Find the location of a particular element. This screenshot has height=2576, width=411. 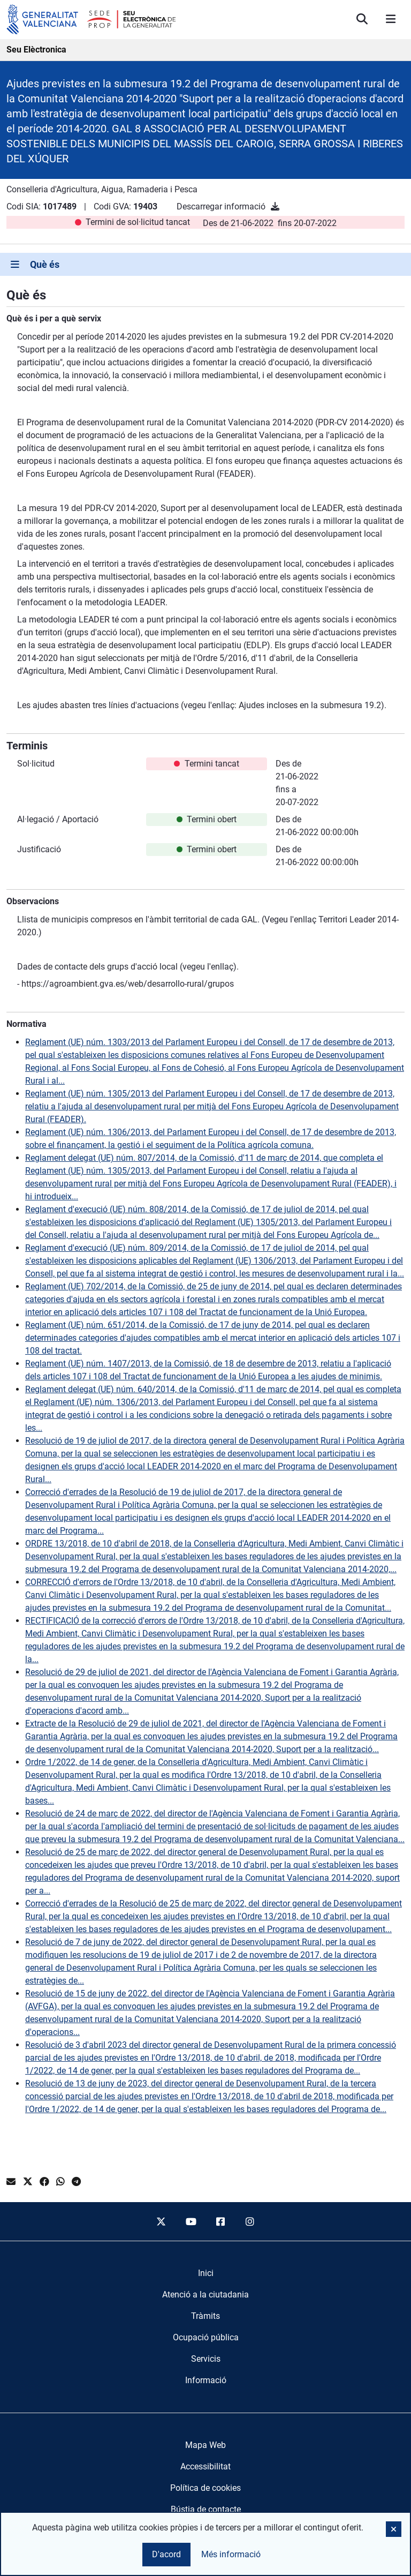

Accessibilitat is located at coordinates (205, 2466).